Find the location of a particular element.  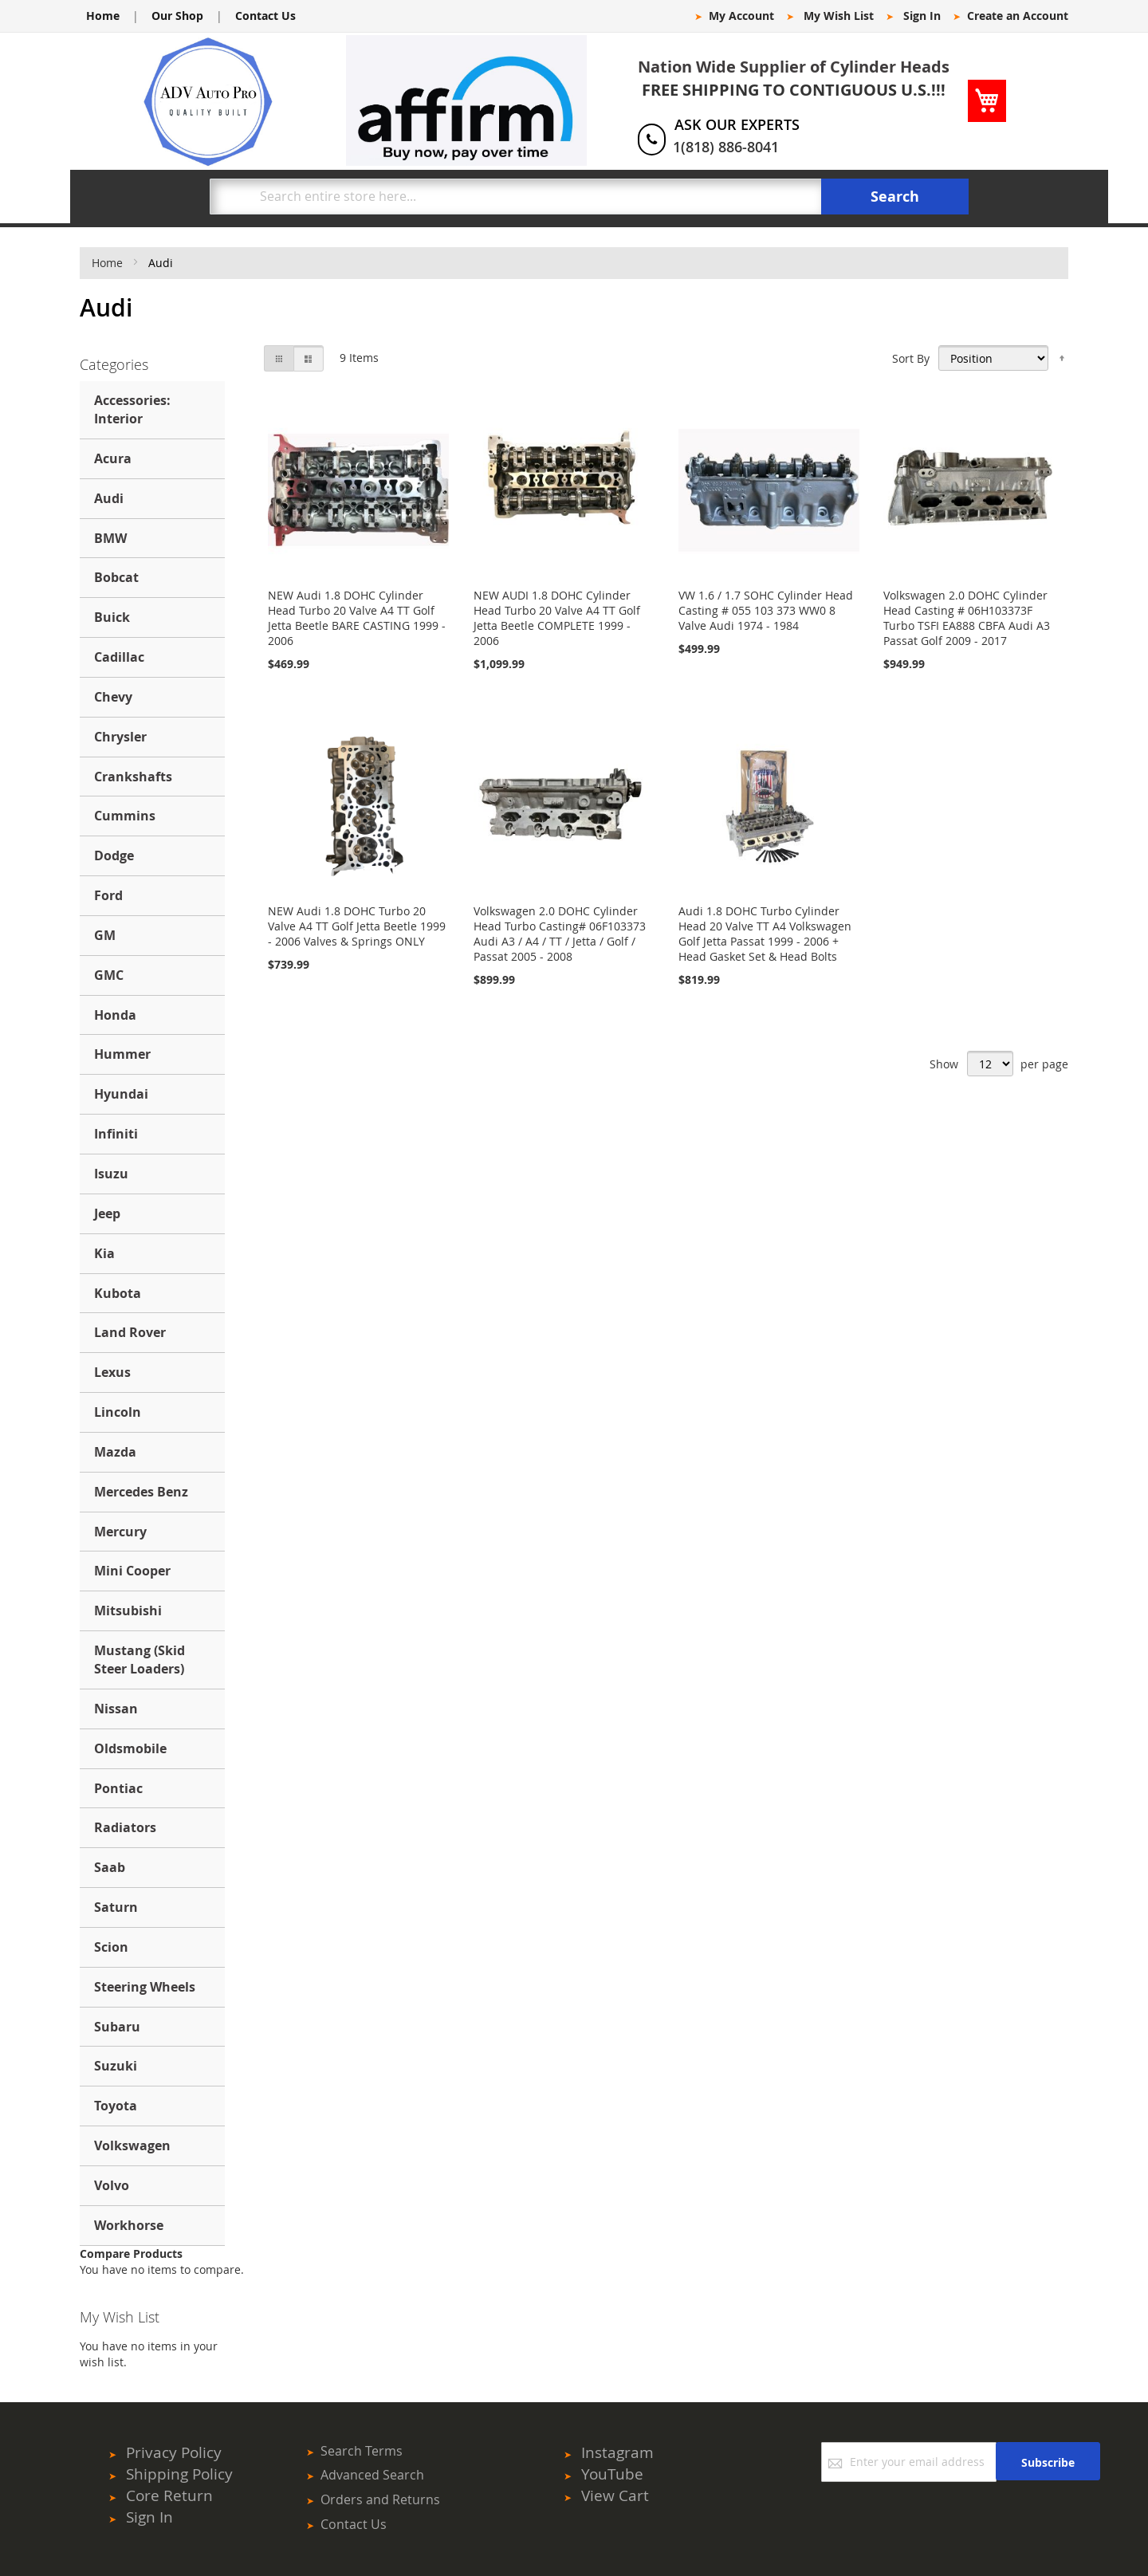

Audi is located at coordinates (109, 498).